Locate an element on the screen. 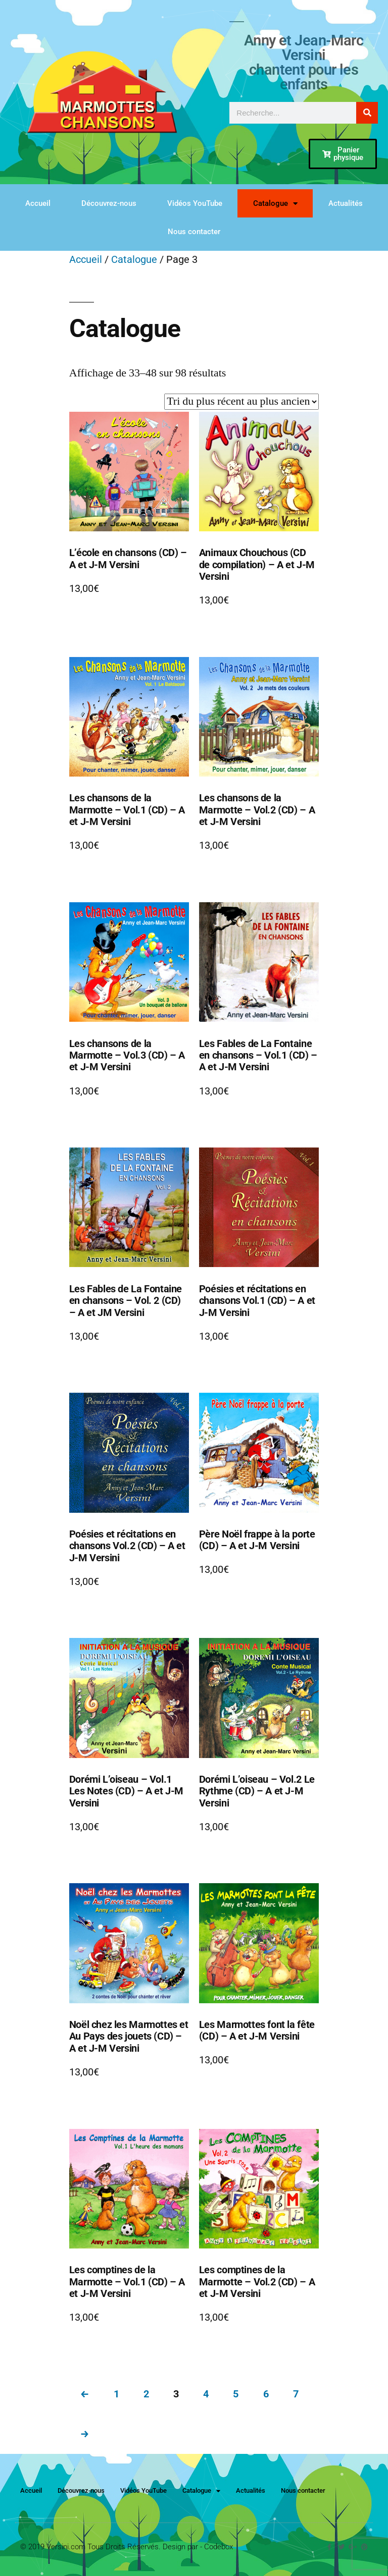 This screenshot has height=2576, width=388. Accueil is located at coordinates (38, 203).